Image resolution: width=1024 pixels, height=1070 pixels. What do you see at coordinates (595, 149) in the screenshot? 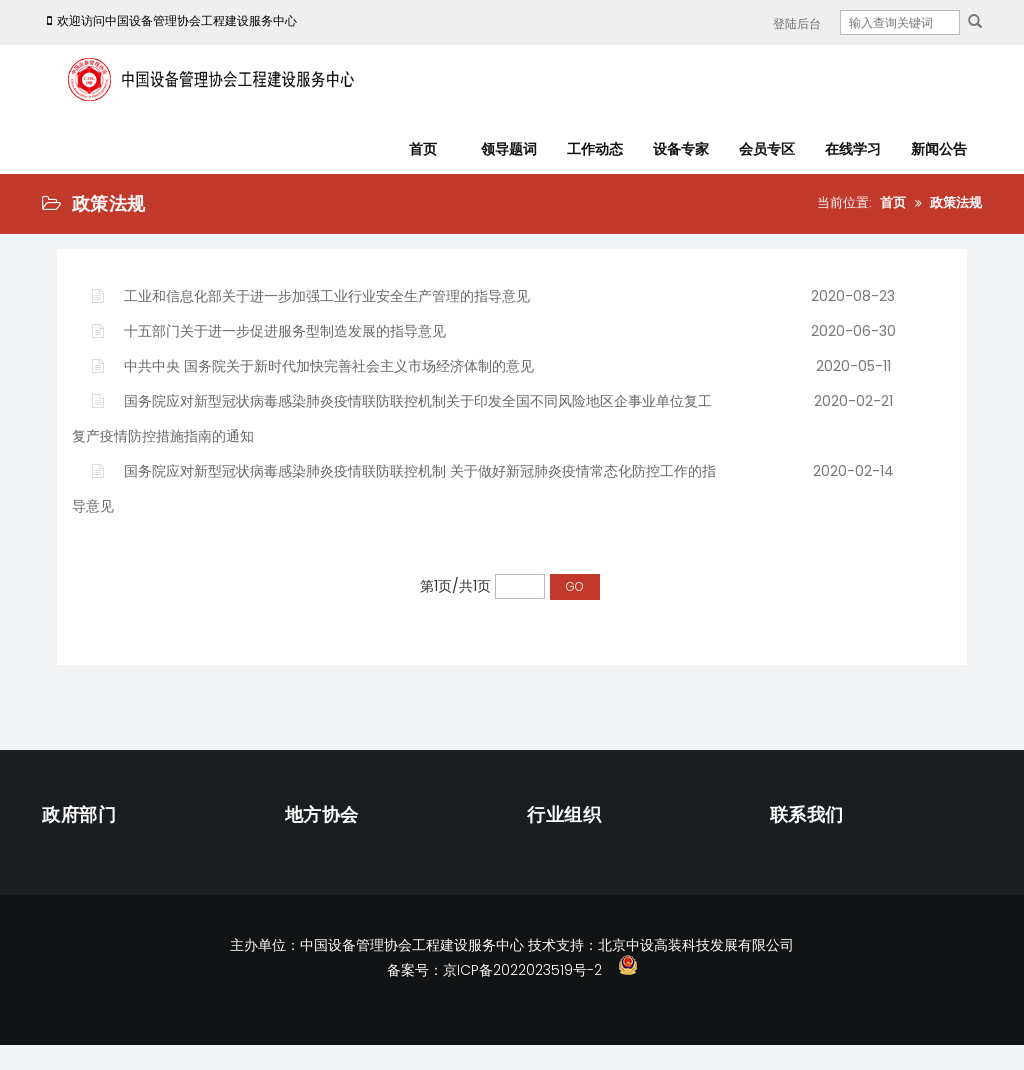
I see `工作动态` at bounding box center [595, 149].